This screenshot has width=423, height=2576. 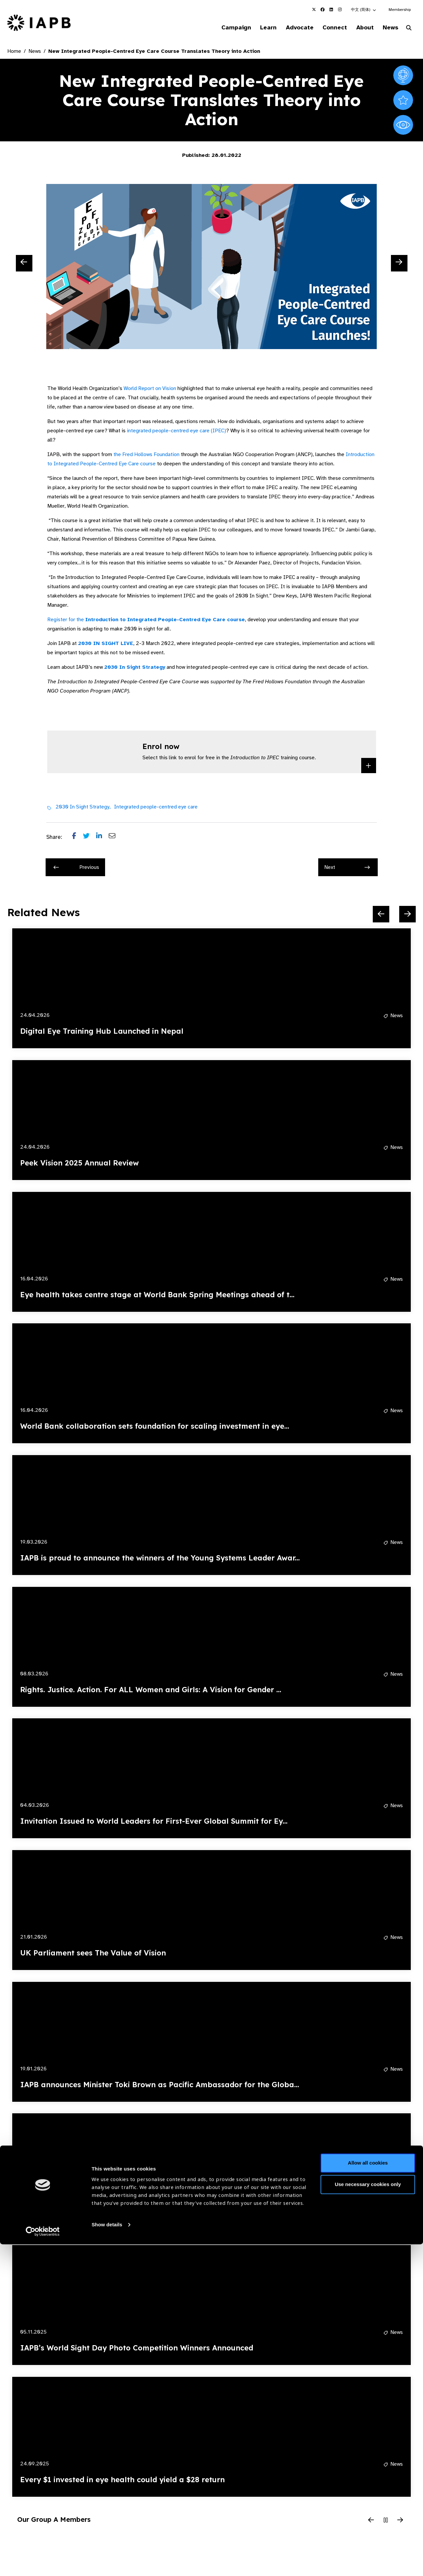 What do you see at coordinates (89, 837) in the screenshot?
I see `[Share post on Twitter]` at bounding box center [89, 837].